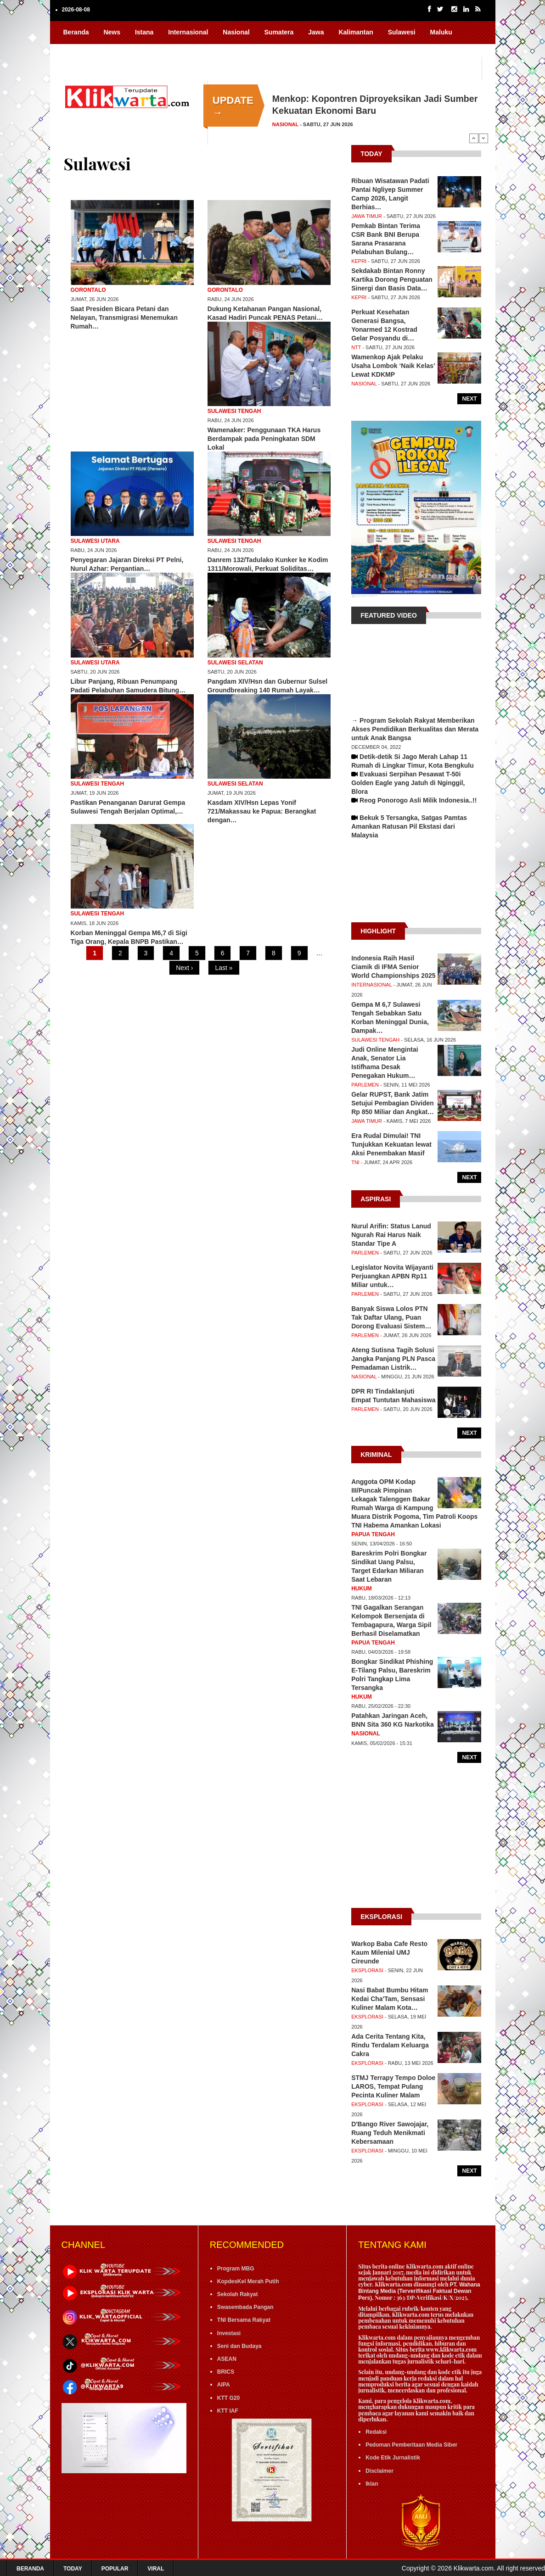  Describe the element at coordinates (223, 2384) in the screenshot. I see `AIPA` at that location.